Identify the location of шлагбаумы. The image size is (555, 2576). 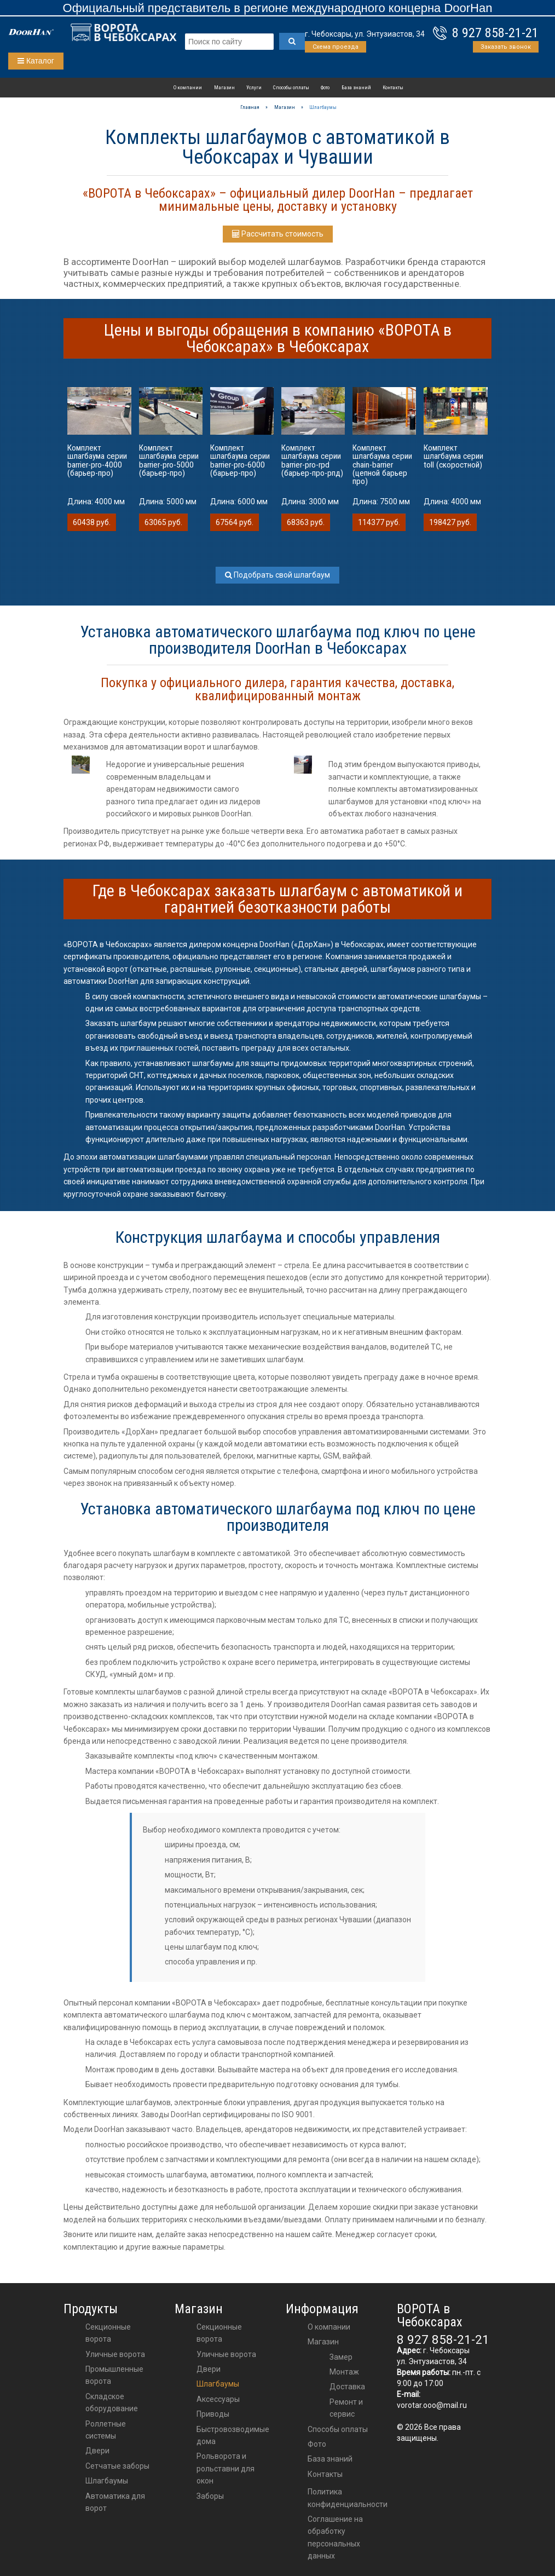
(217, 2383).